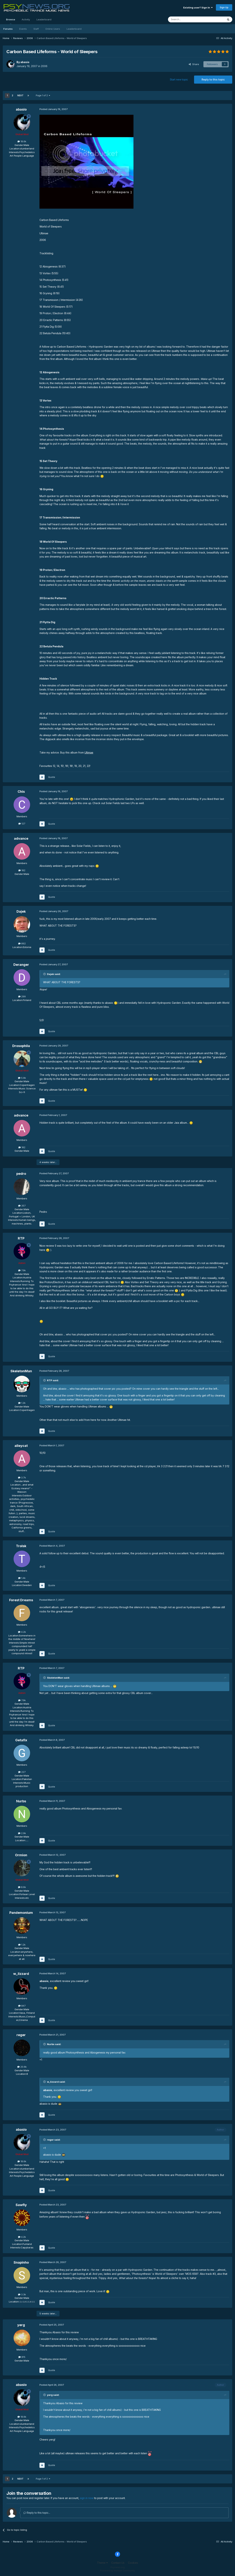 This screenshot has width=235, height=2576. I want to click on Leaderboard, so click(74, 28).